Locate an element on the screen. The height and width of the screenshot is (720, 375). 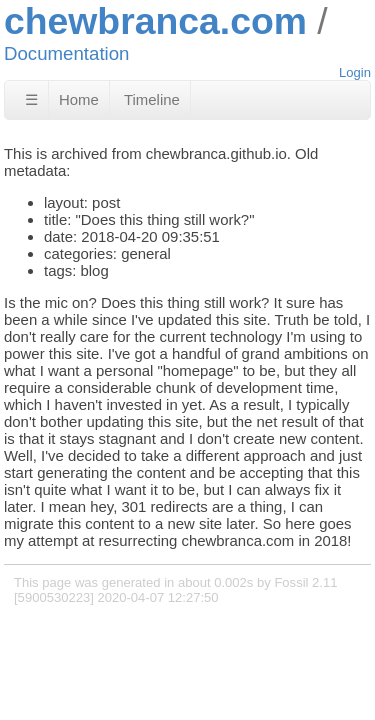
Home is located at coordinates (79, 99).